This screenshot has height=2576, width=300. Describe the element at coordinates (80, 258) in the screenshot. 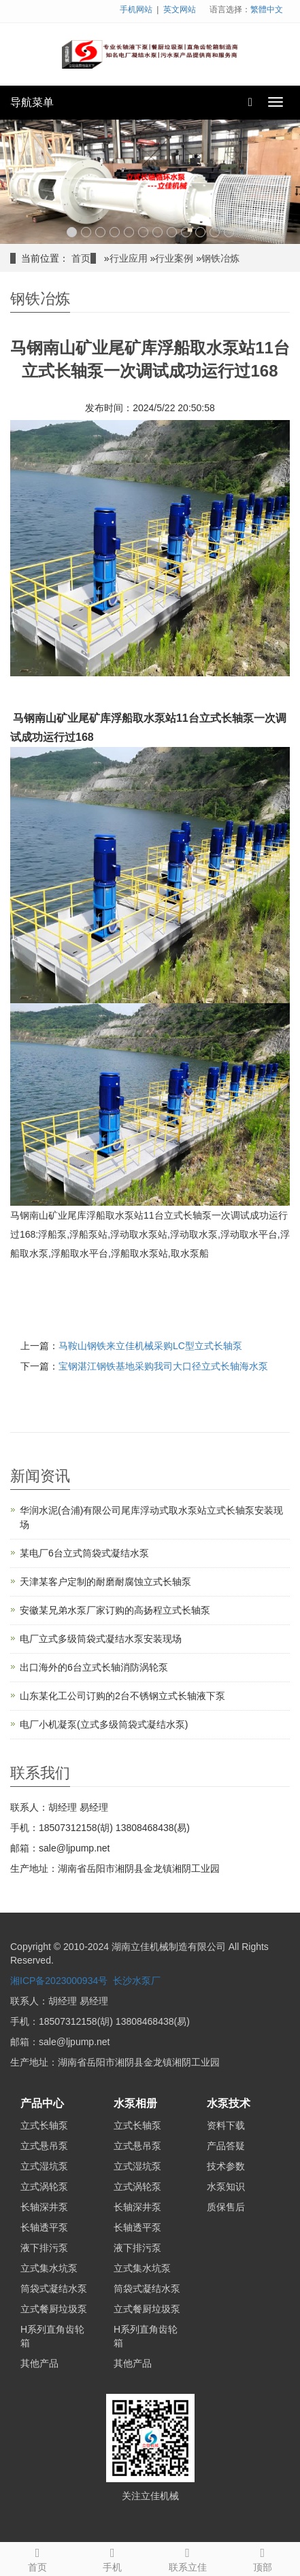

I see `首页` at that location.